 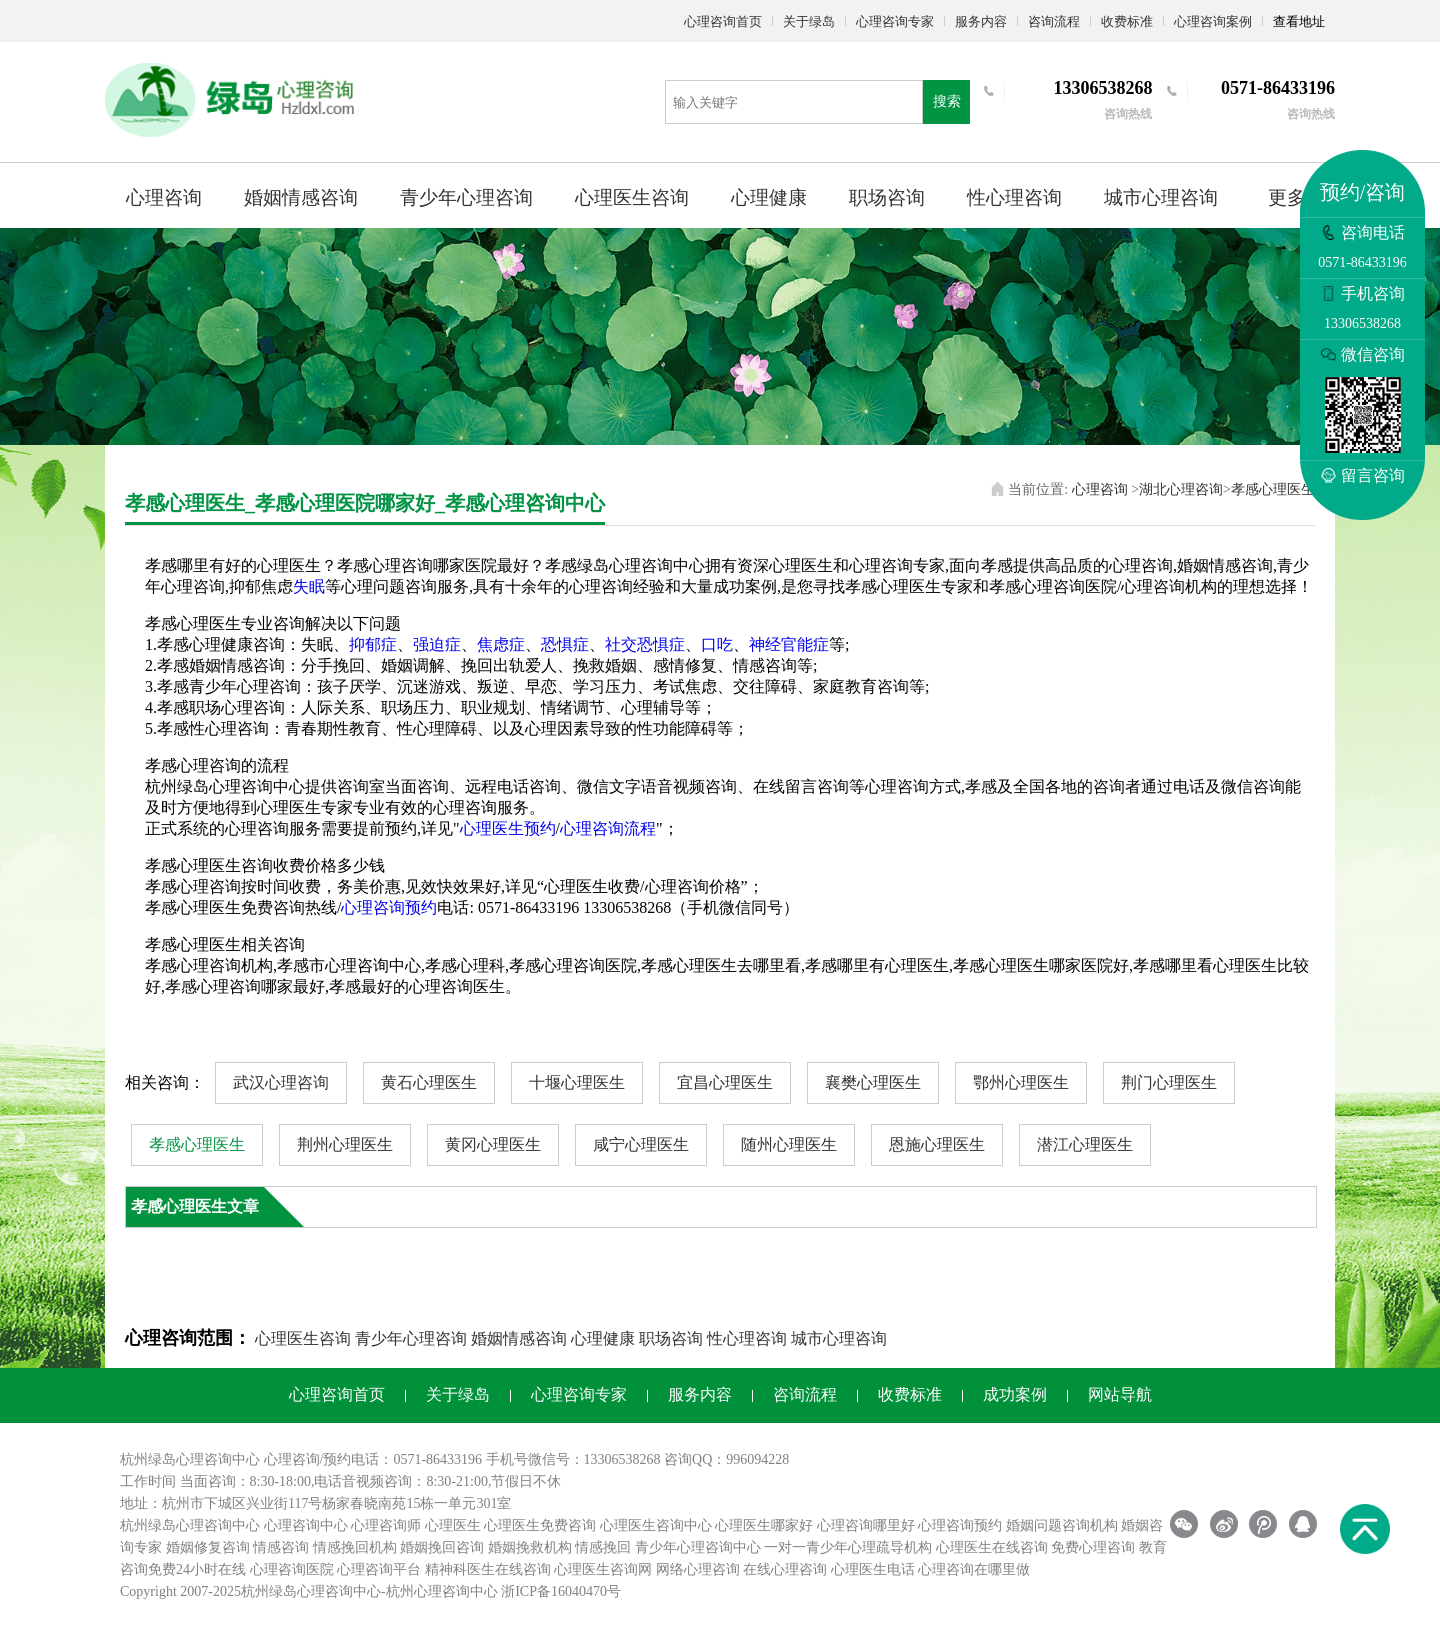 I want to click on 焦虑症, so click(x=501, y=644).